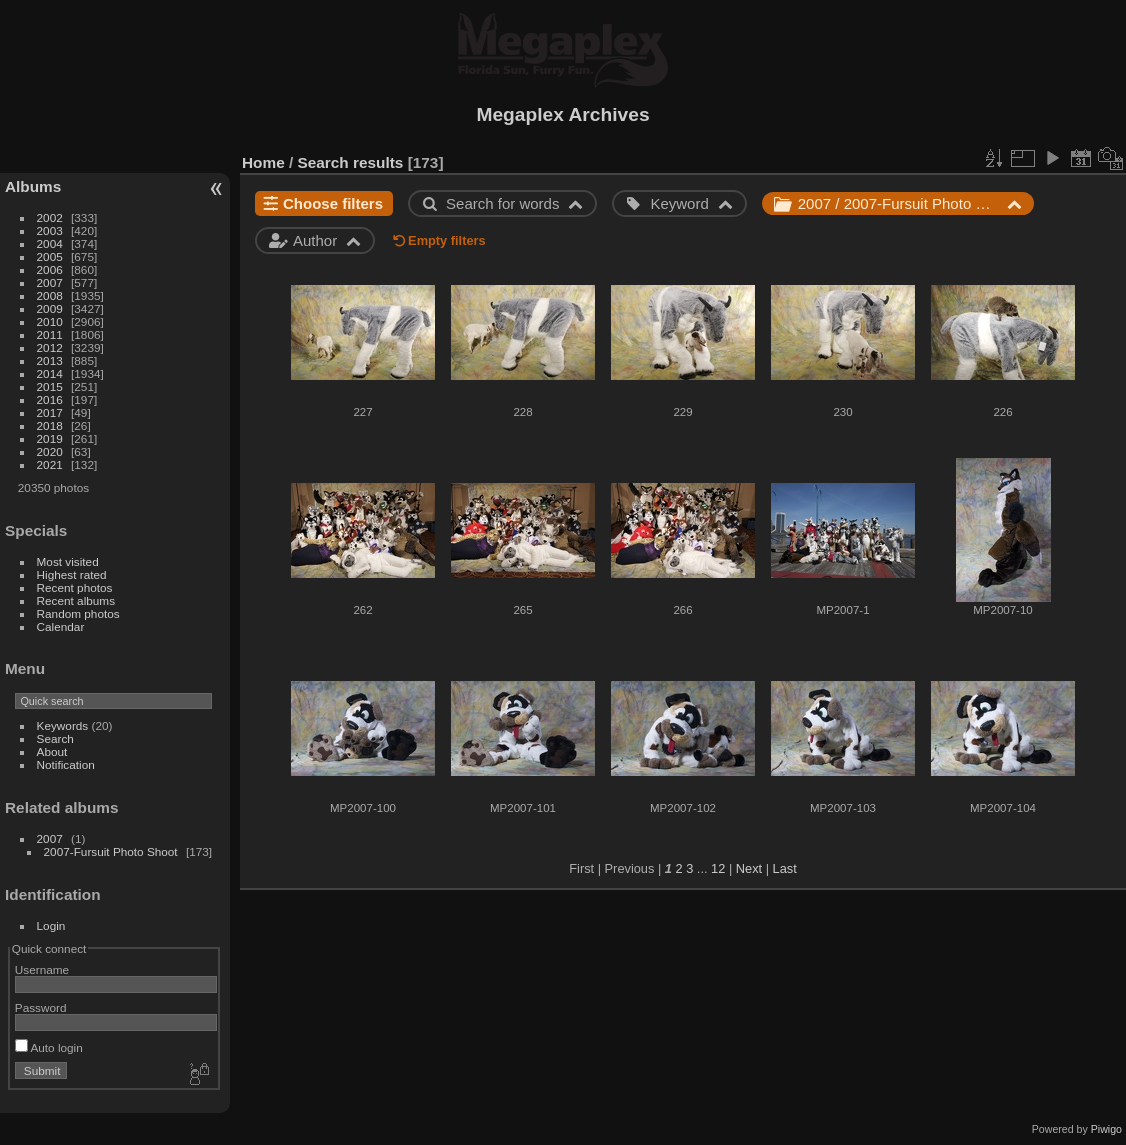 The width and height of the screenshot is (1126, 1145). I want to click on 2005, so click(50, 256).